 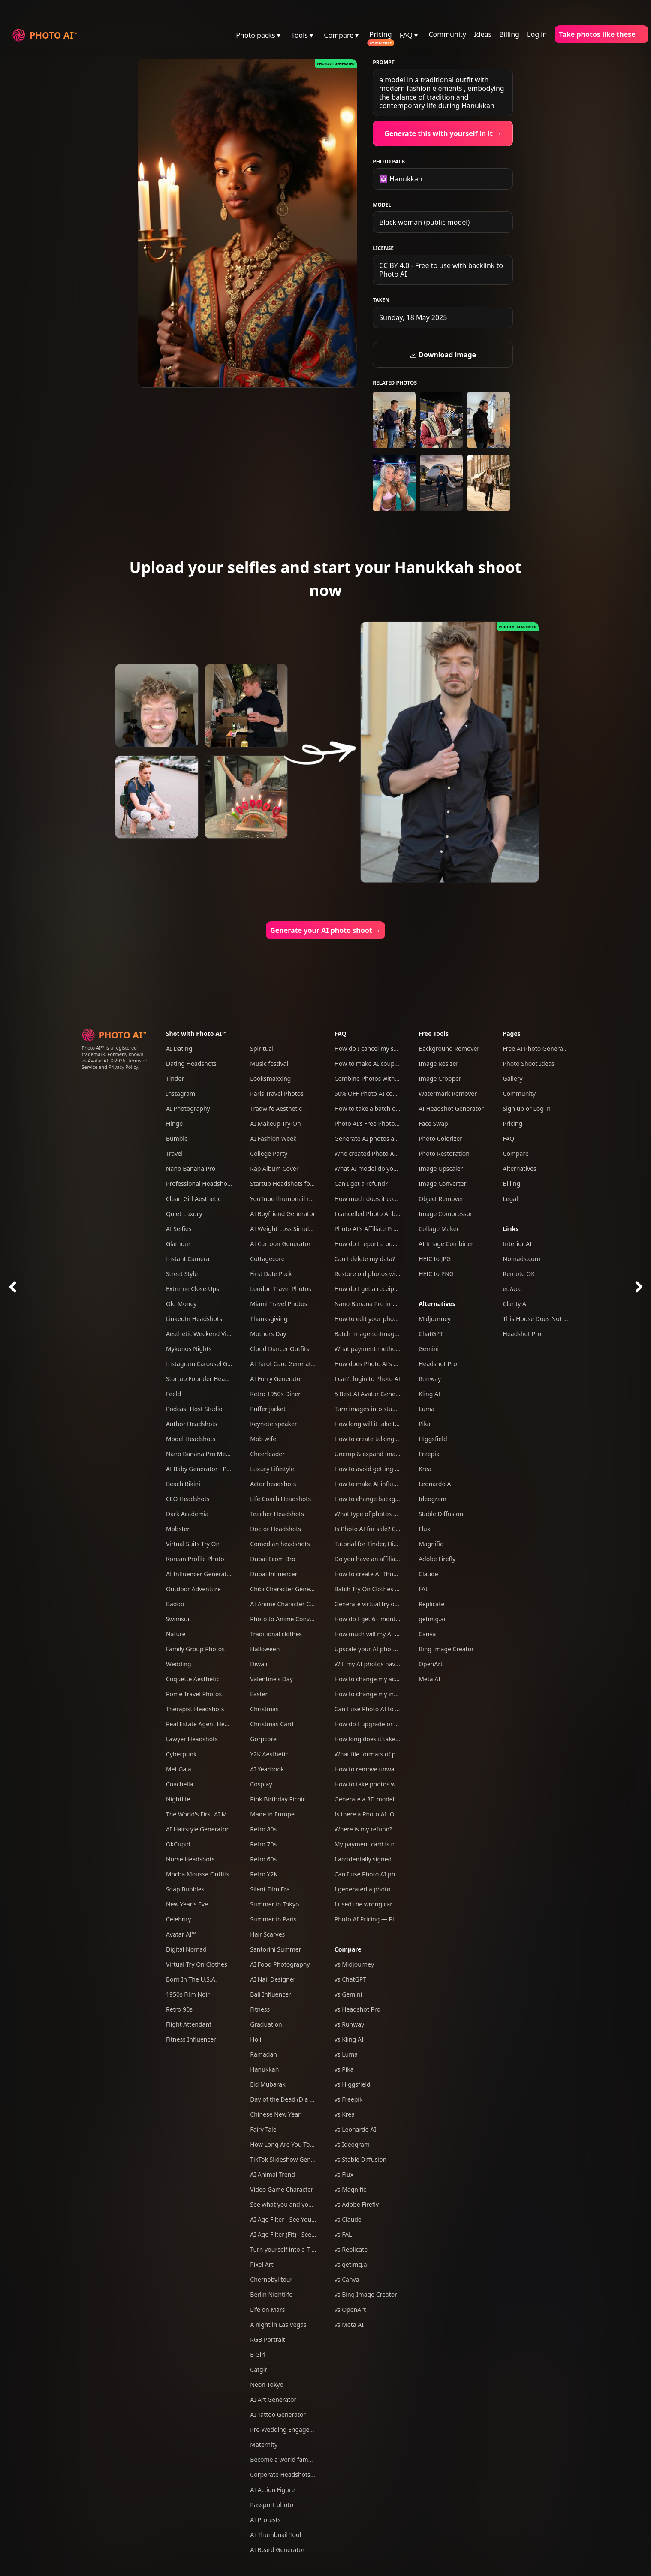 What do you see at coordinates (273, 2399) in the screenshot?
I see `AI Art Generator` at bounding box center [273, 2399].